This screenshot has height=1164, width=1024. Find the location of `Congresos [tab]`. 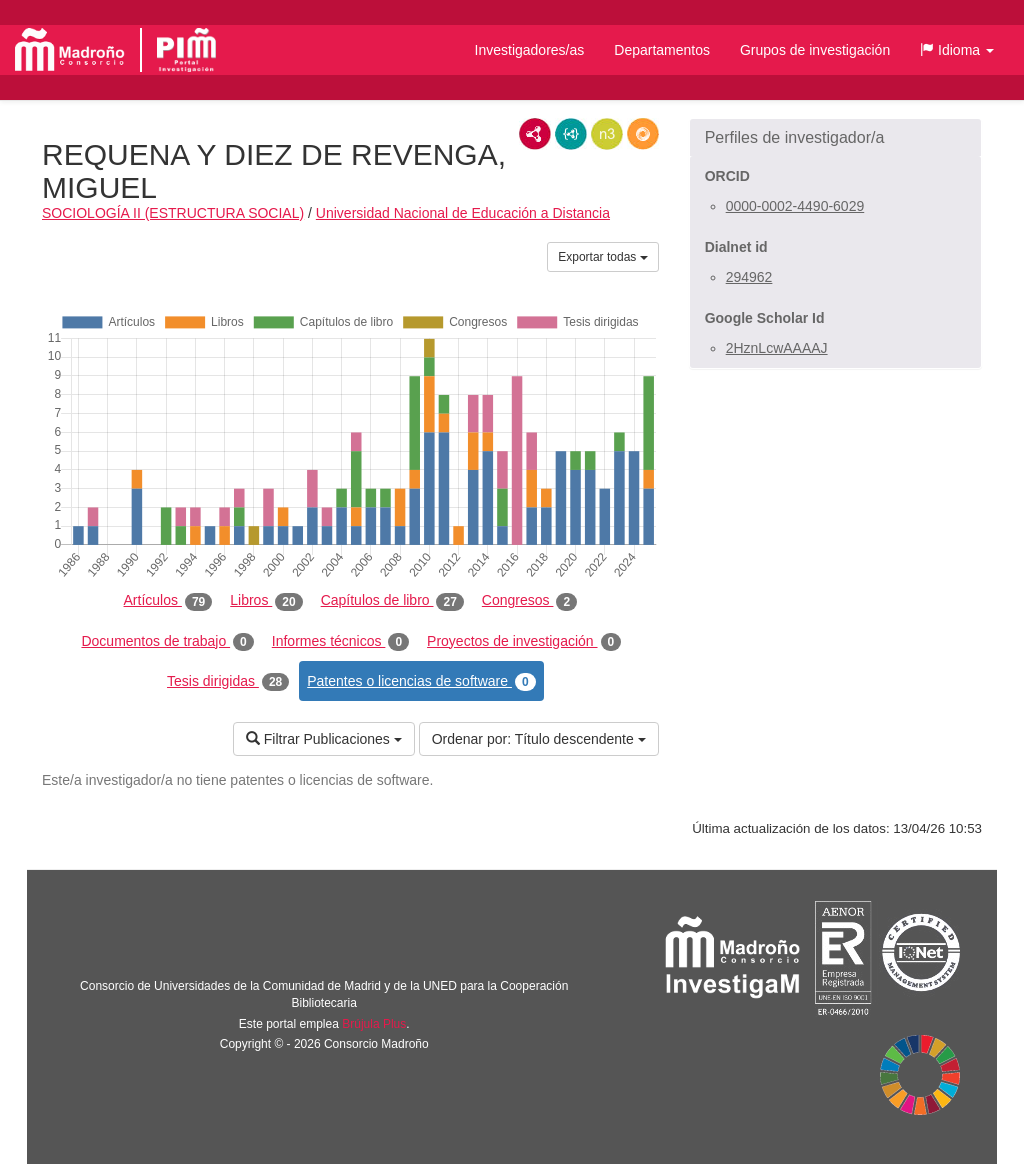

Congresos [tab] is located at coordinates (529, 601).